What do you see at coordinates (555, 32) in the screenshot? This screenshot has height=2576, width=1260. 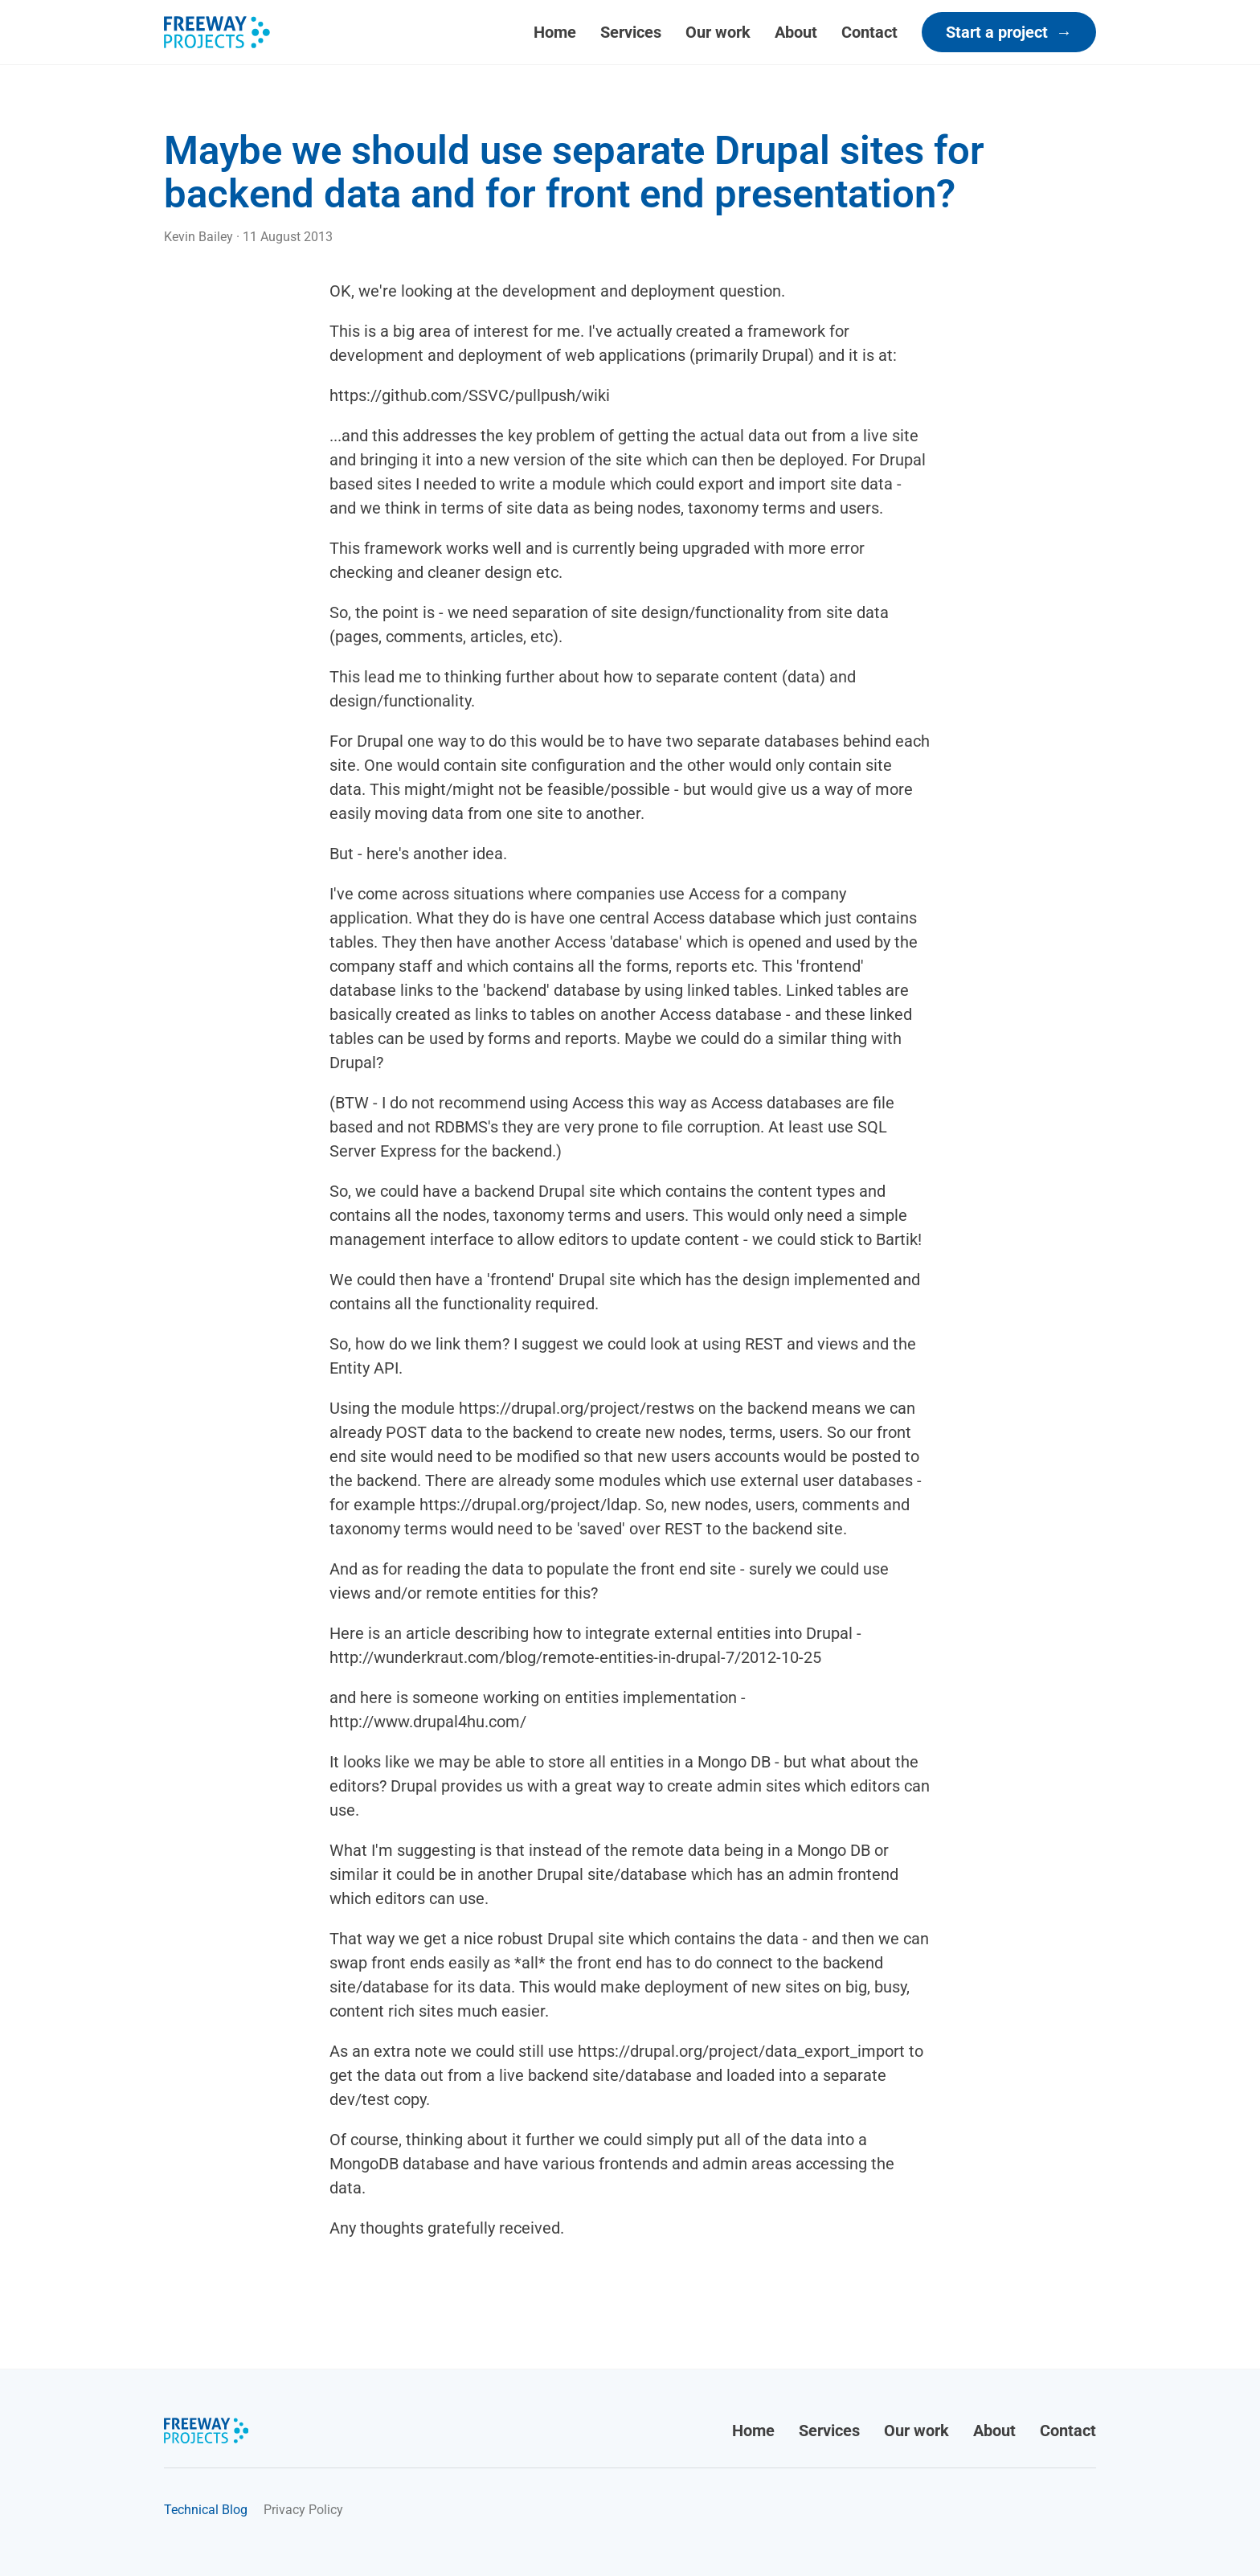 I see `Home` at bounding box center [555, 32].